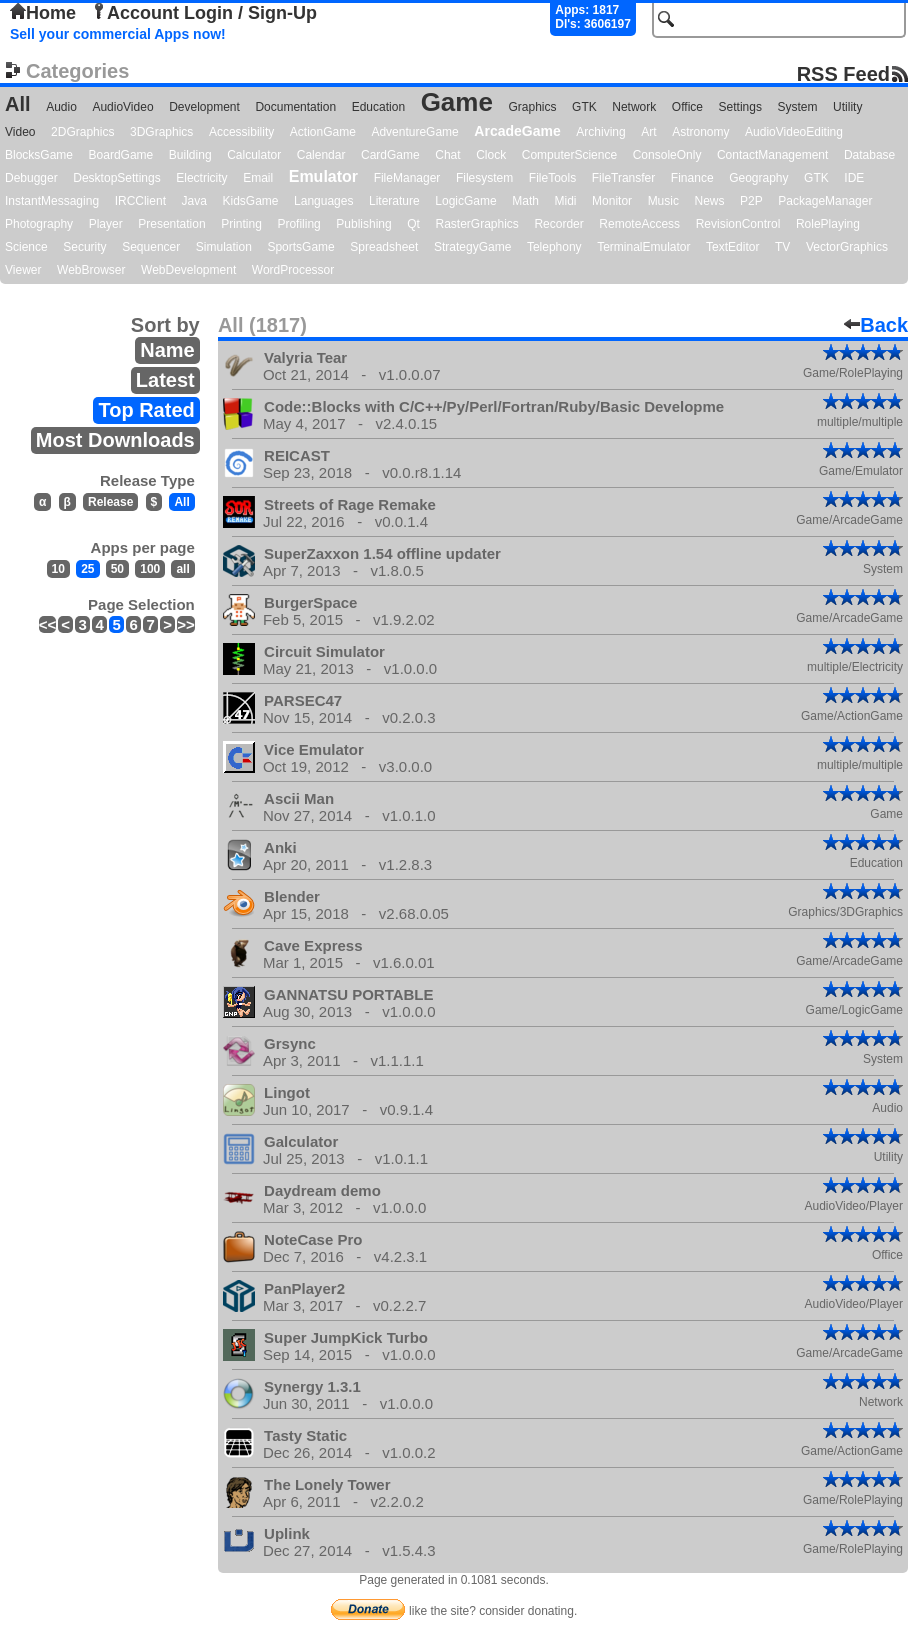 This screenshot has height=1635, width=908. What do you see at coordinates (565, 201) in the screenshot?
I see `Midi` at bounding box center [565, 201].